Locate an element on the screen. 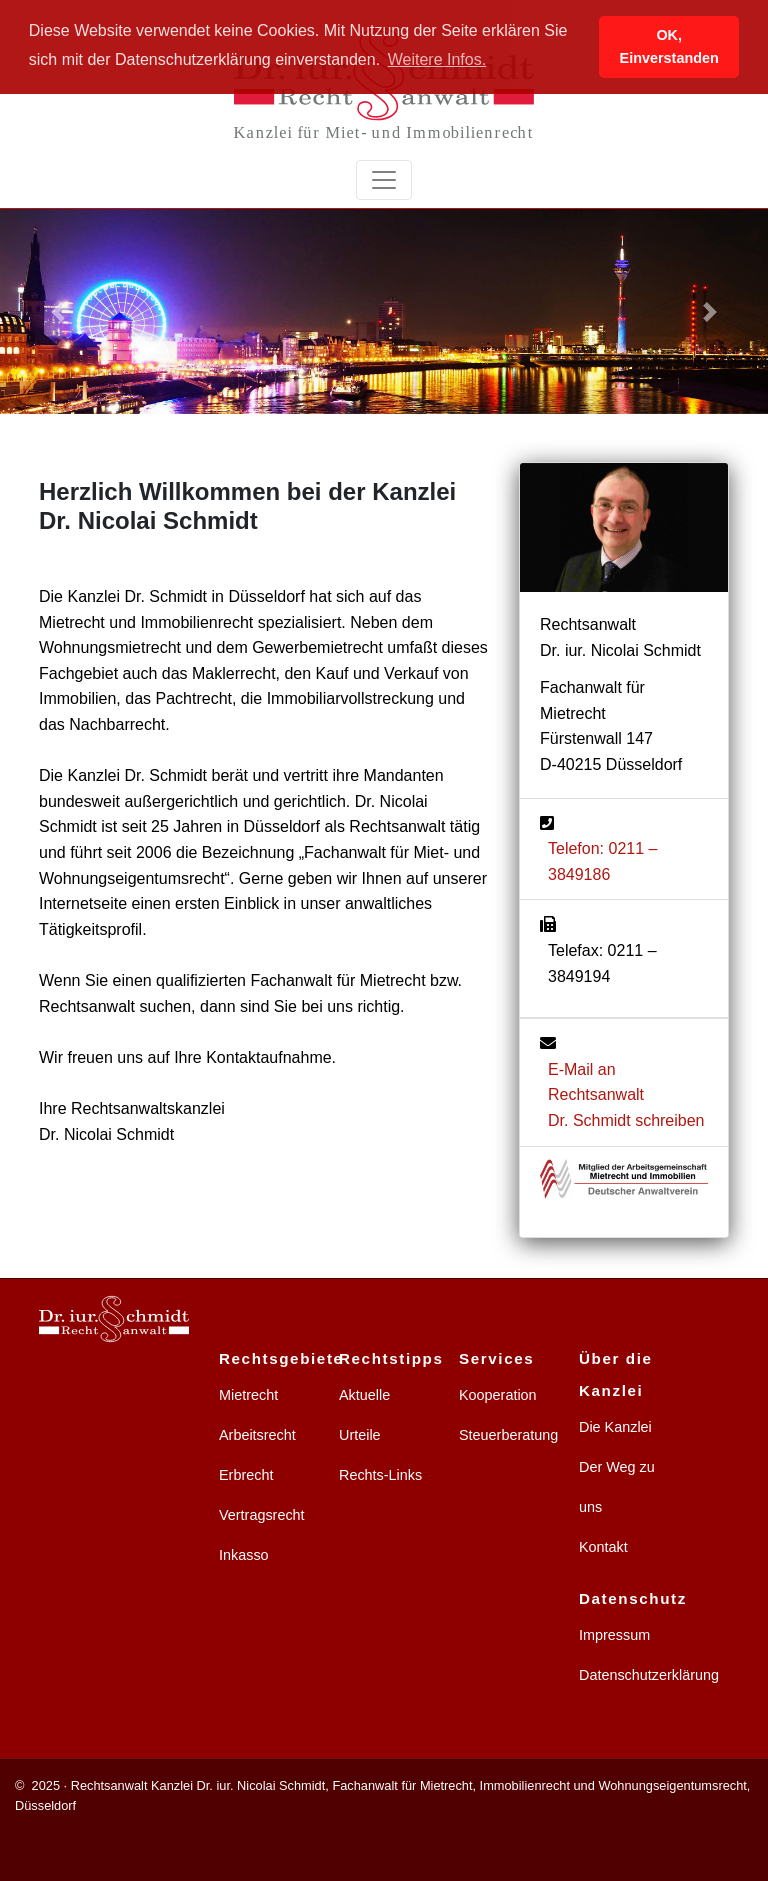  OK, Einverstanden [button] is located at coordinates (669, 46).